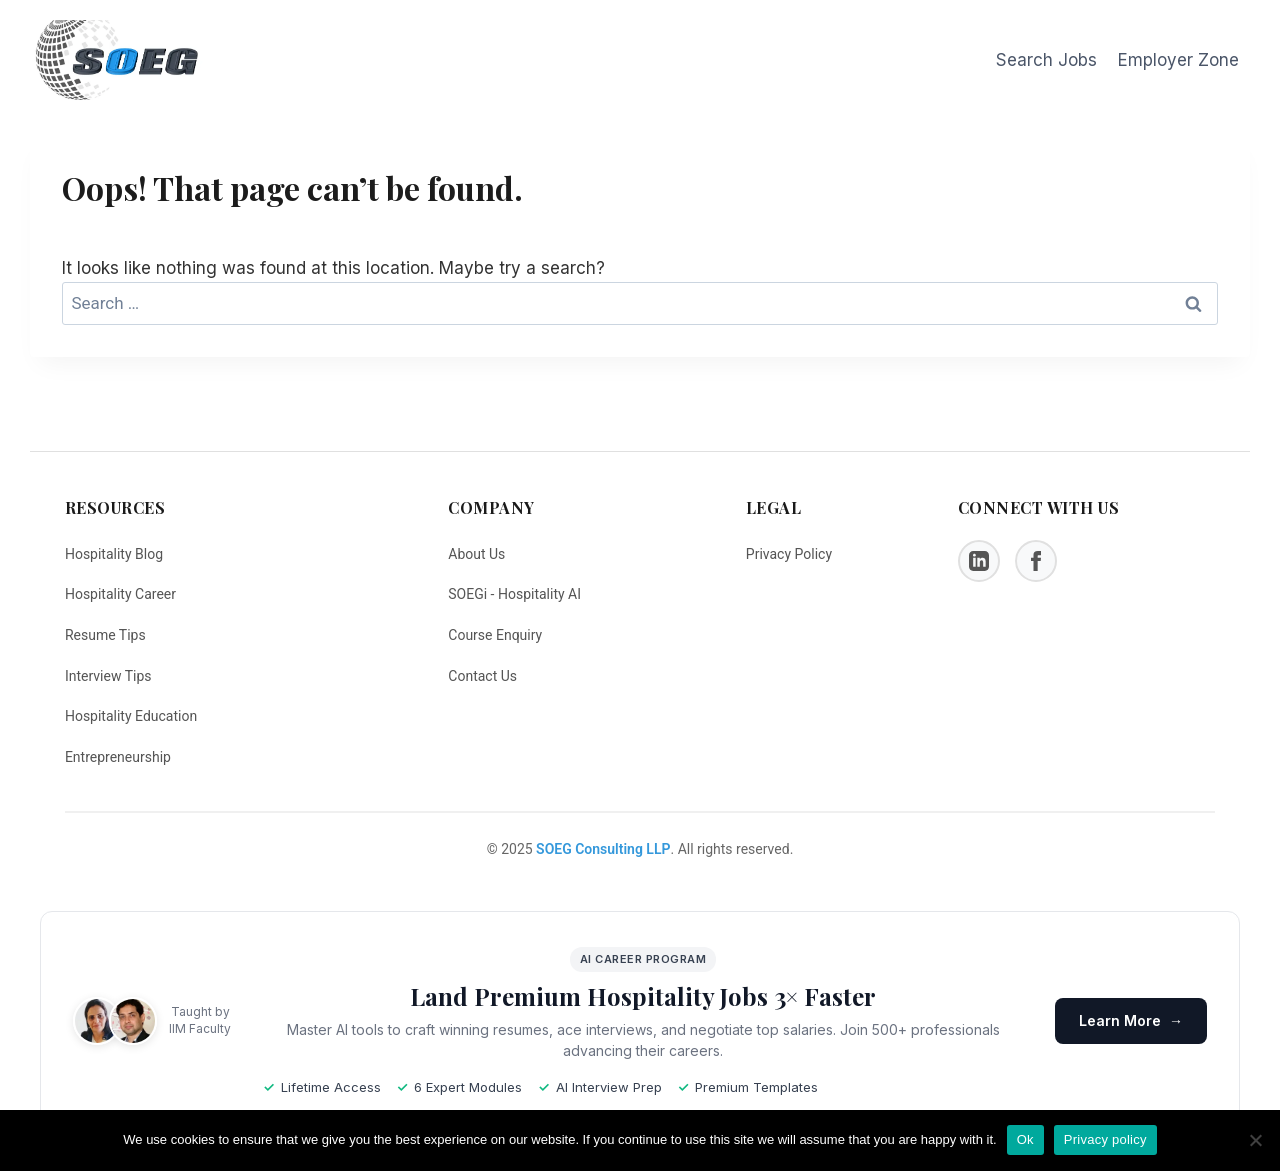 This screenshot has height=1171, width=1280. I want to click on Resume Tips, so click(105, 635).